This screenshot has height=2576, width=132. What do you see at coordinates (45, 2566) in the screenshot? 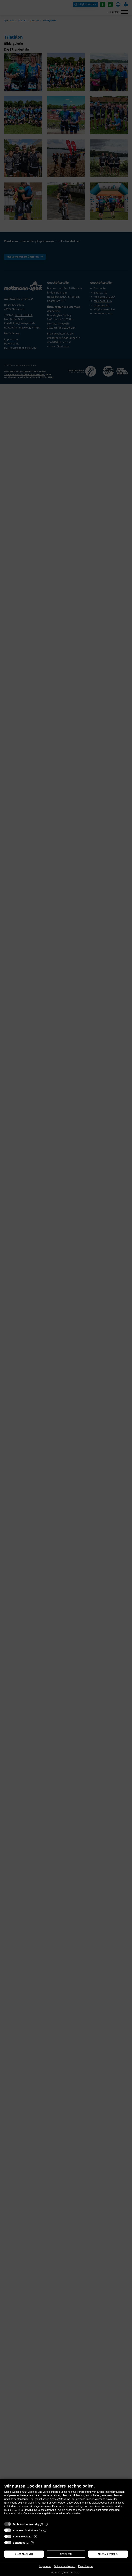
I see `Impressum` at bounding box center [45, 2566].